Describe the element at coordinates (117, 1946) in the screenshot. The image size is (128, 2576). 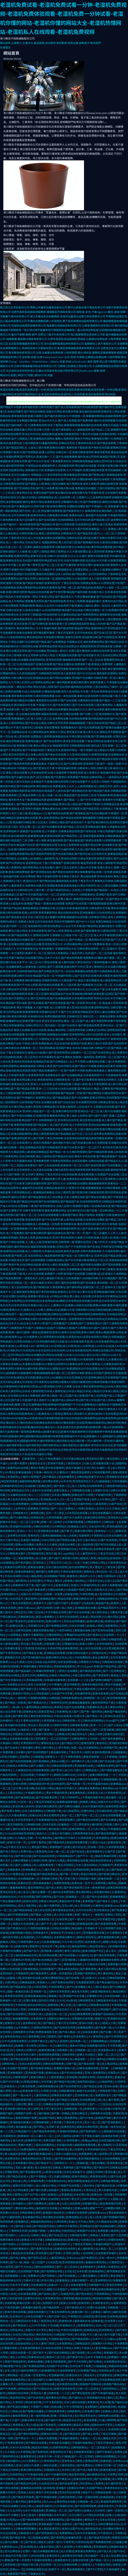
I see `欧洲福利视频` at that location.